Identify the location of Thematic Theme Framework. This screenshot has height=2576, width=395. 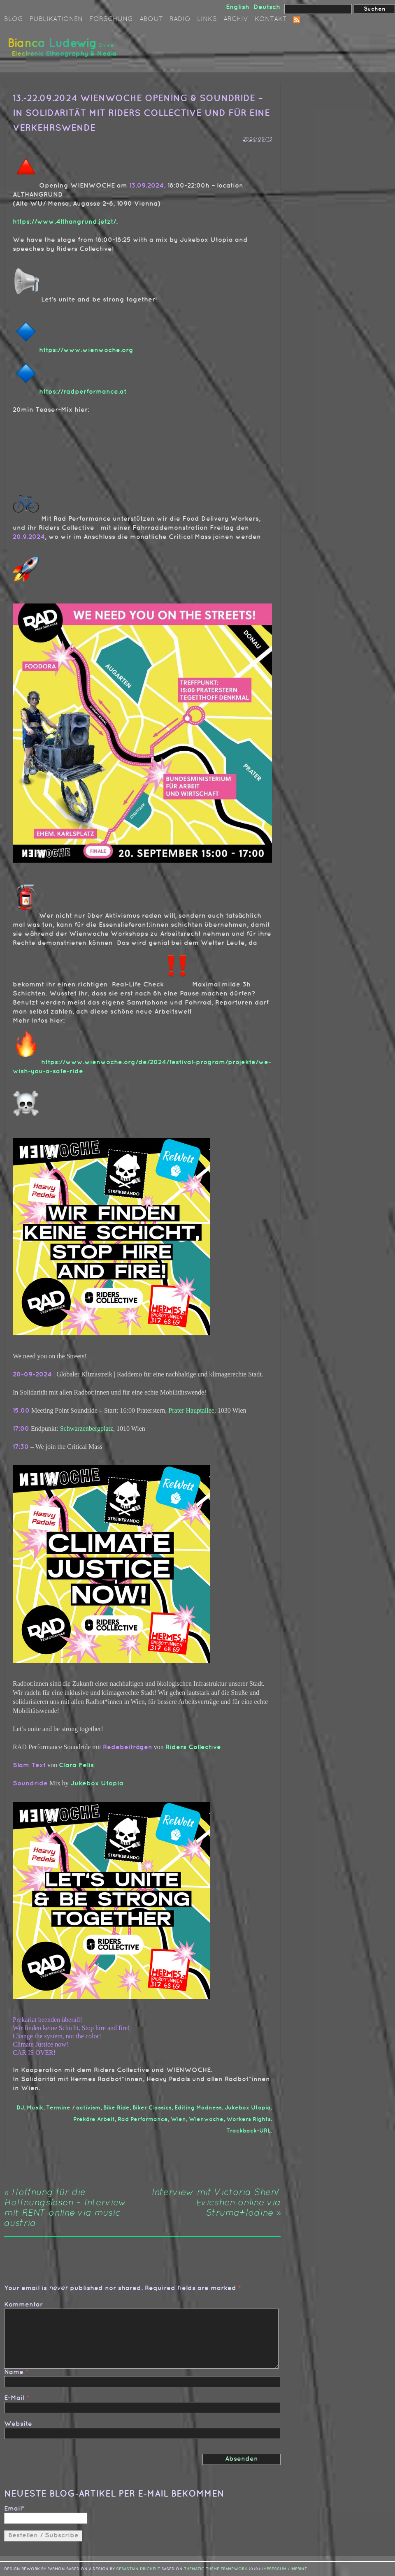
(215, 2569).